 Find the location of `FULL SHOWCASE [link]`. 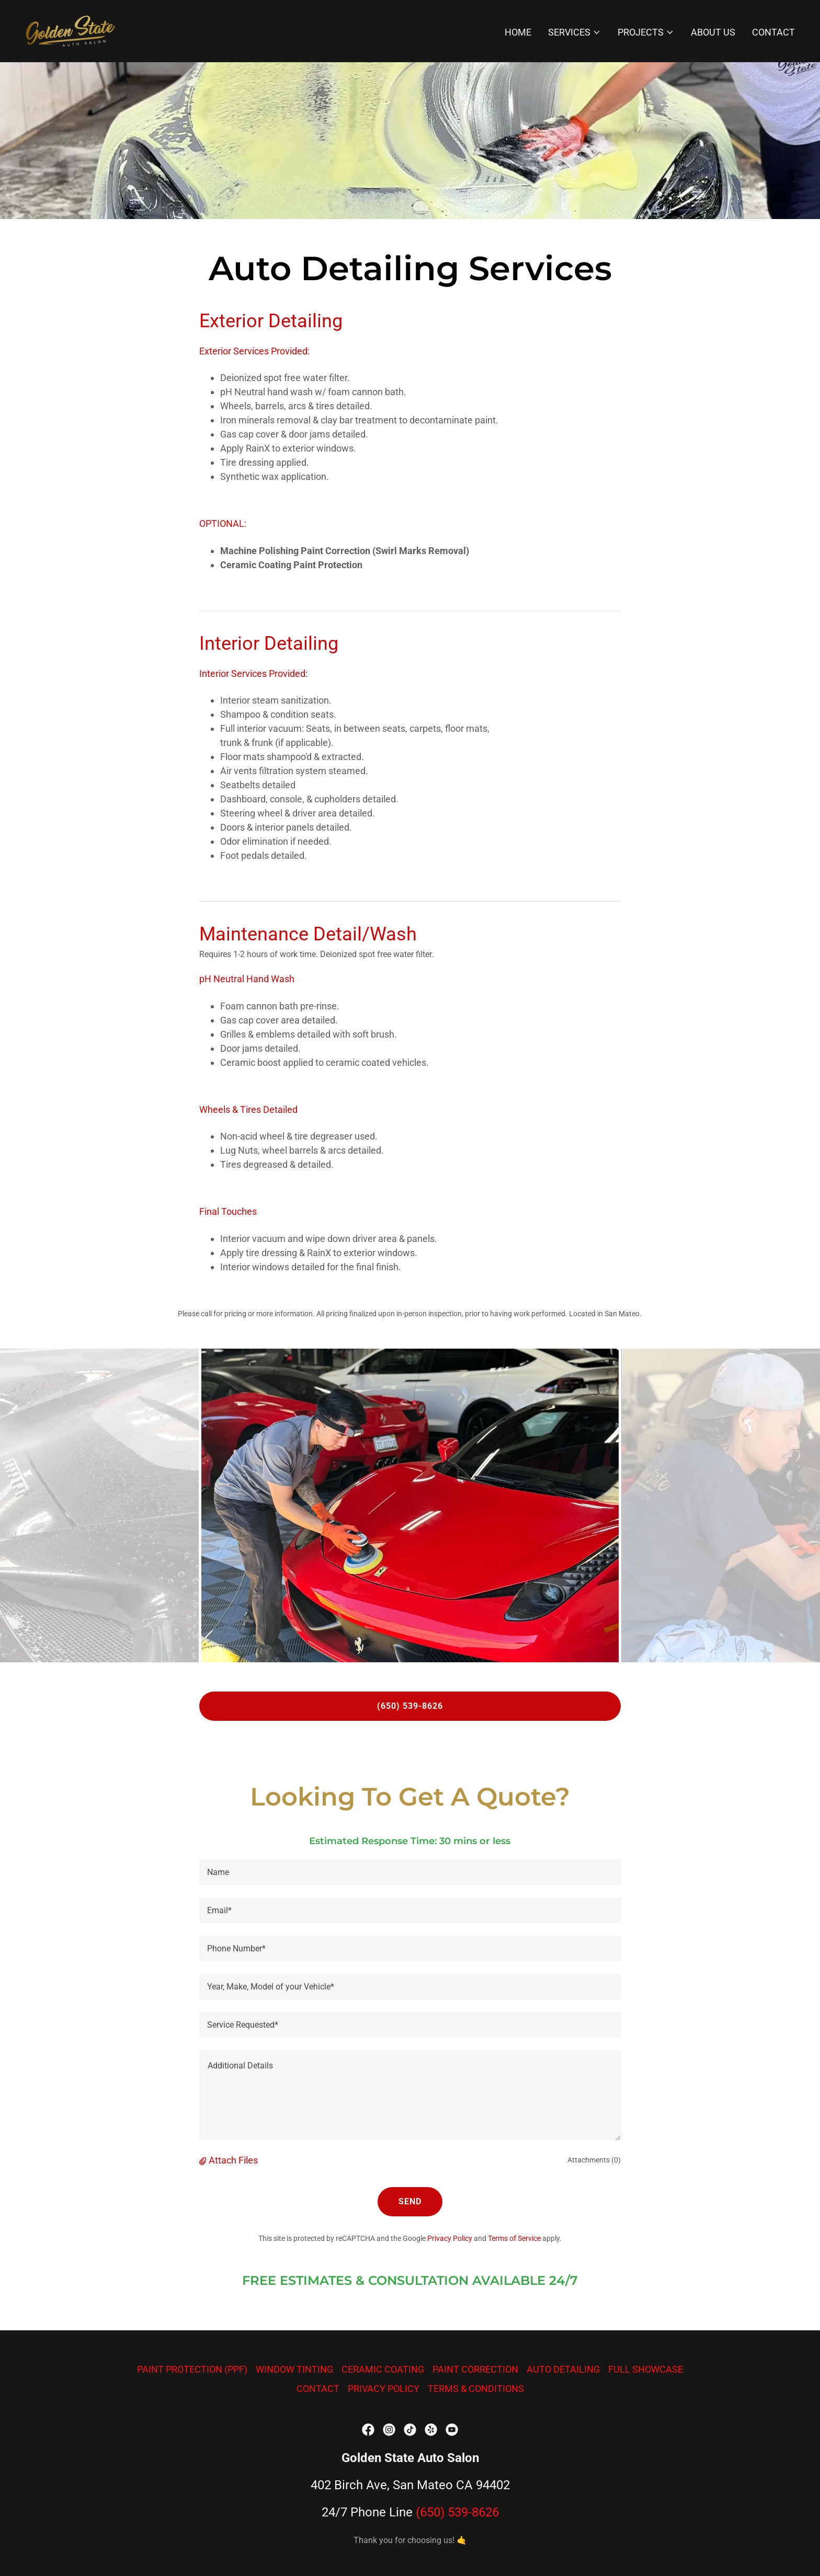

FULL SHOWCASE [link] is located at coordinates (645, 2369).